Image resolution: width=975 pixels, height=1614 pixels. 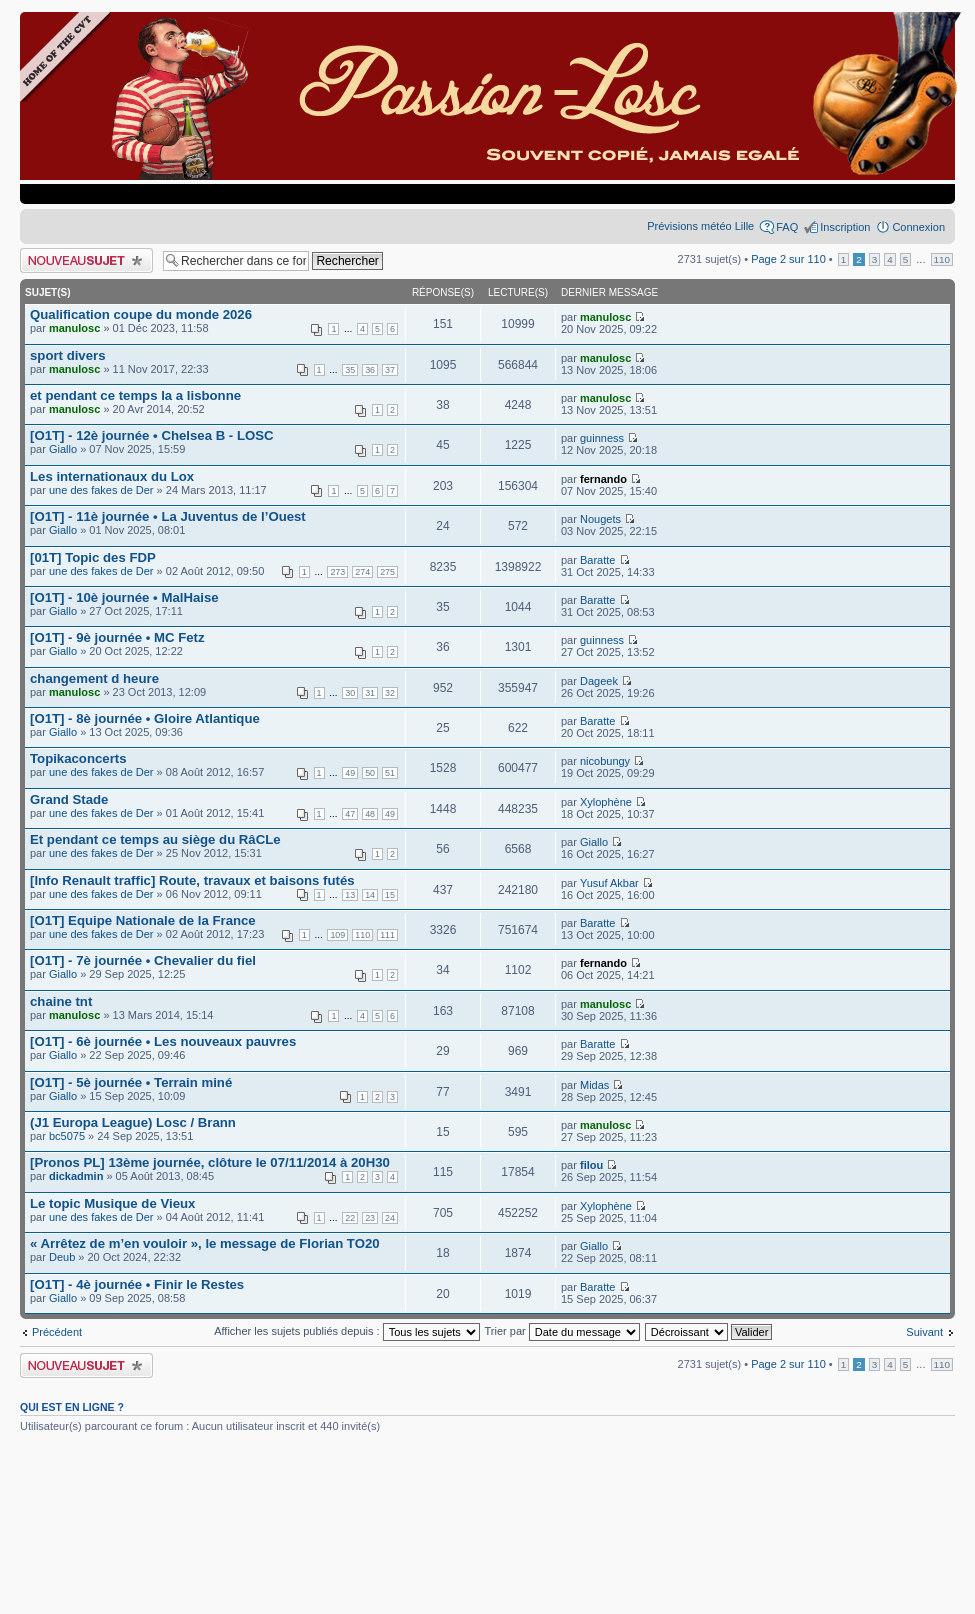 I want to click on [O1T] - 10è journée • MalHaise, so click(x=124, y=597).